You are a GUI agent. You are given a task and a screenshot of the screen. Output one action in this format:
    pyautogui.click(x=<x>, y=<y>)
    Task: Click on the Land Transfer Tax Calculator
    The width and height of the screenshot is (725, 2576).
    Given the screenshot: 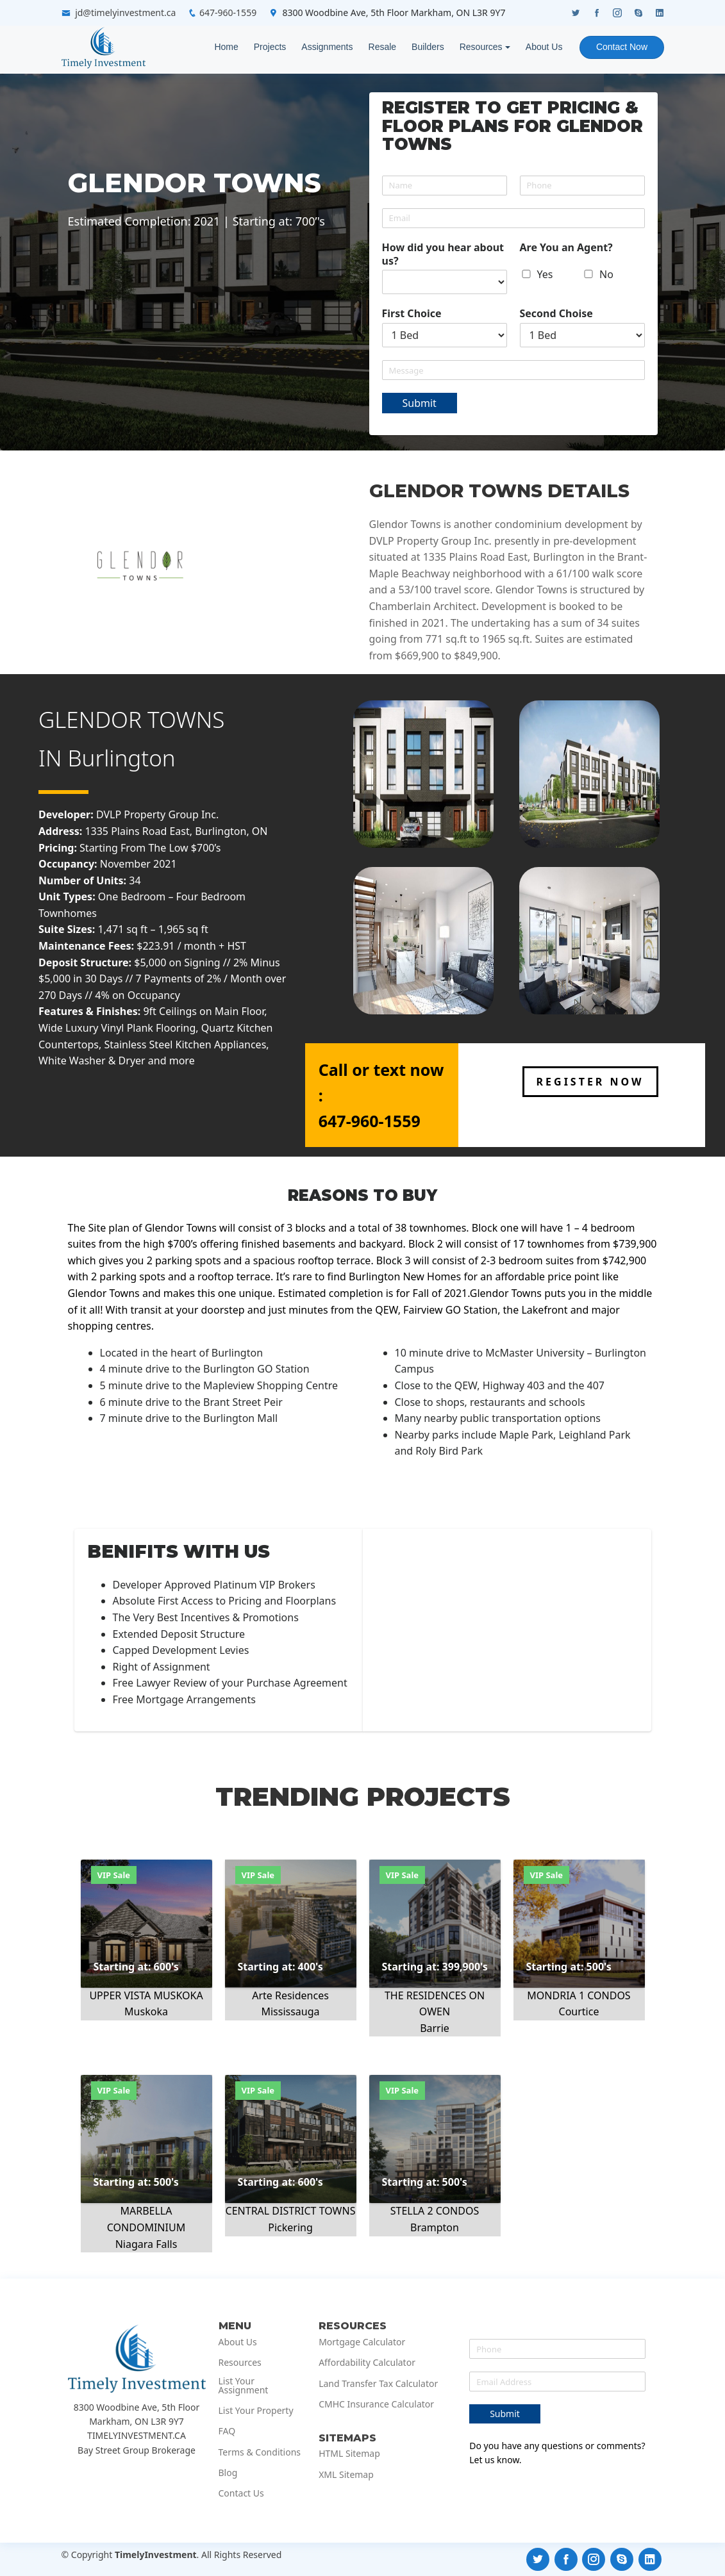 What is the action you would take?
    pyautogui.click(x=378, y=2383)
    